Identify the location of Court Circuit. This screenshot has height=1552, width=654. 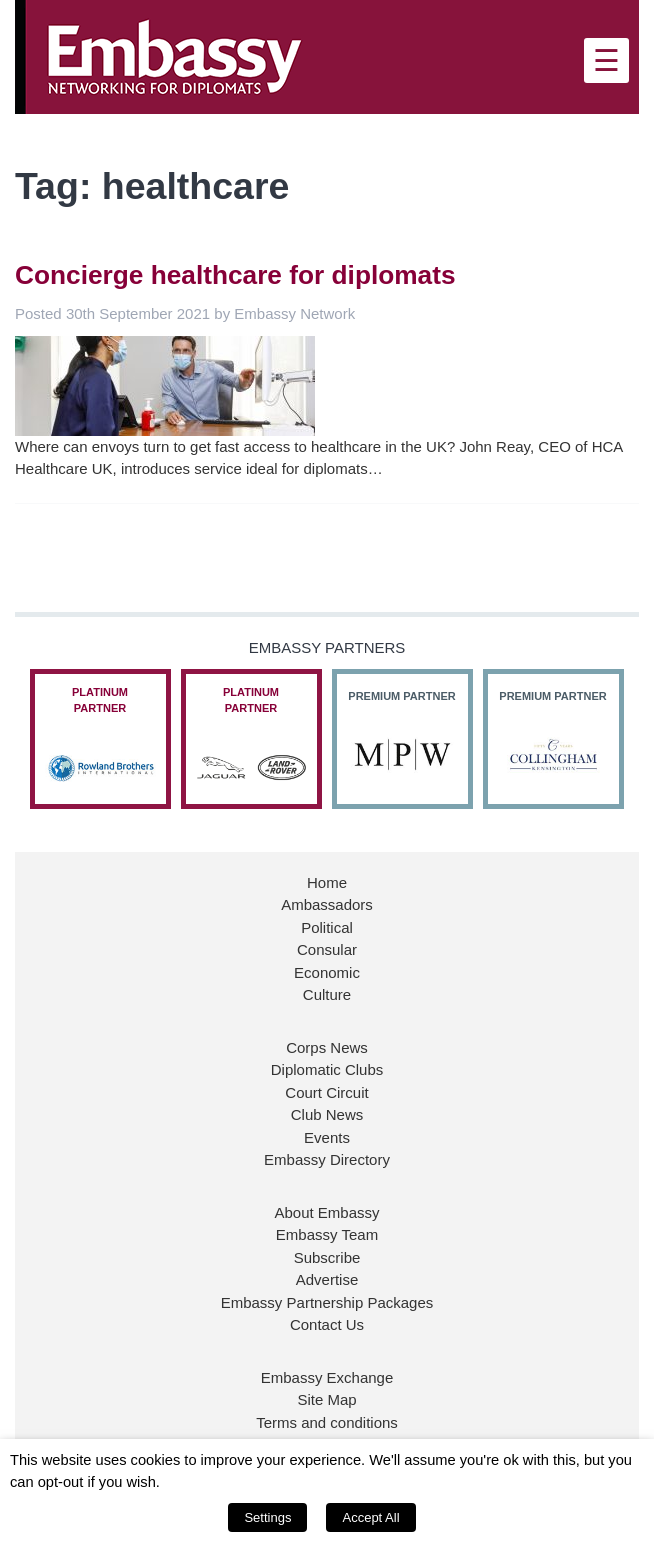
(326, 1092).